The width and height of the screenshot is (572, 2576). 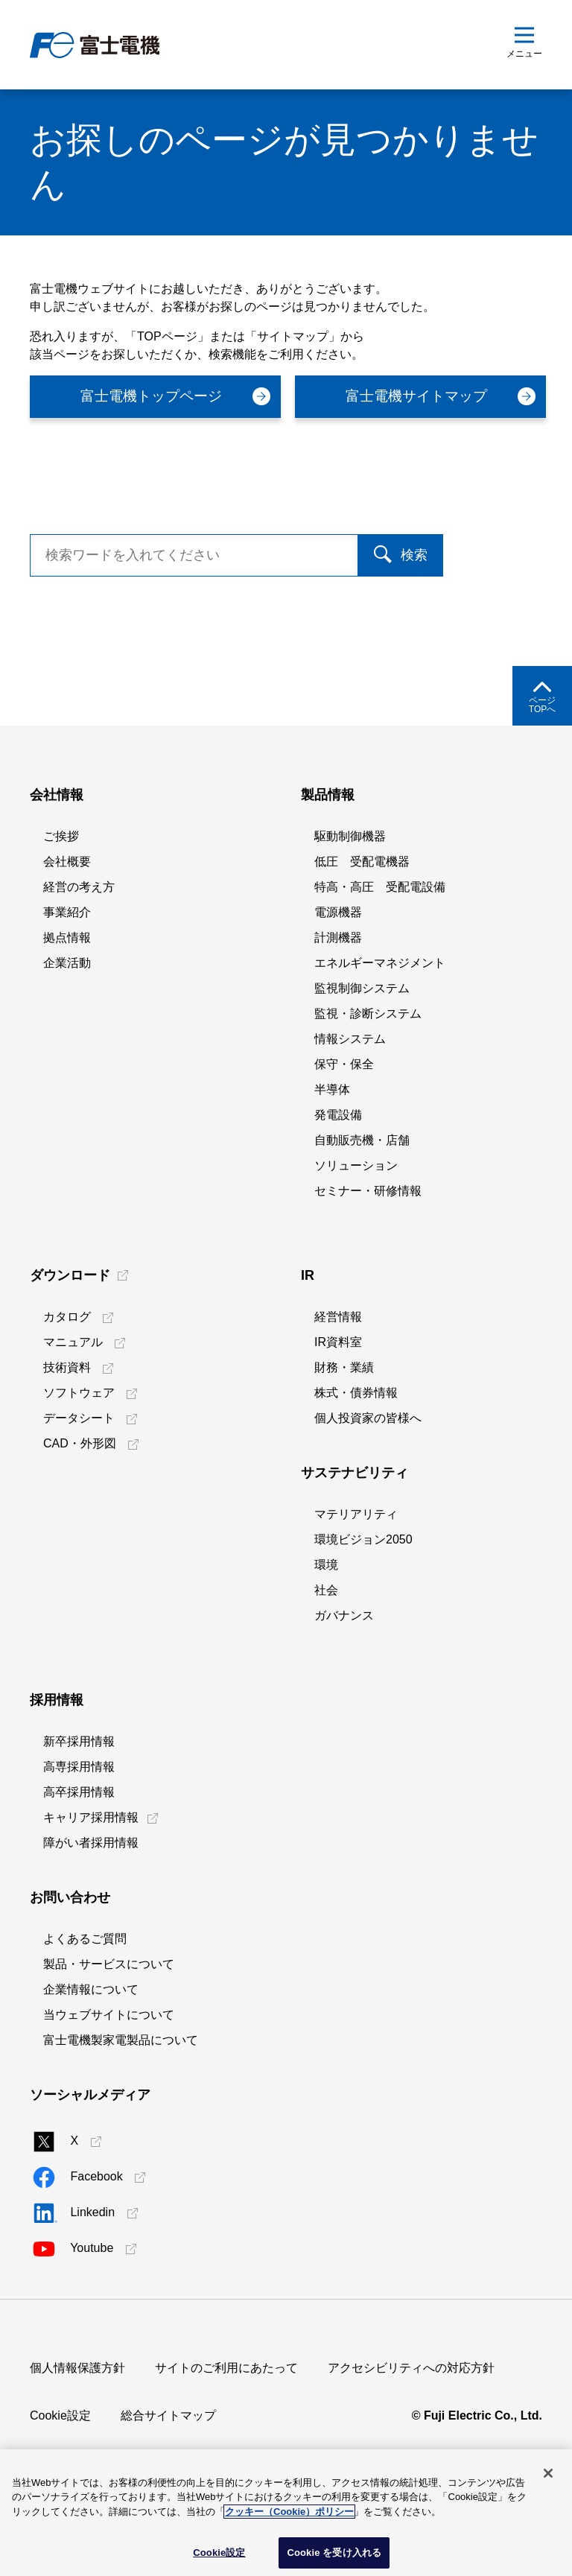 I want to click on よくあるご質問, so click(x=85, y=2000).